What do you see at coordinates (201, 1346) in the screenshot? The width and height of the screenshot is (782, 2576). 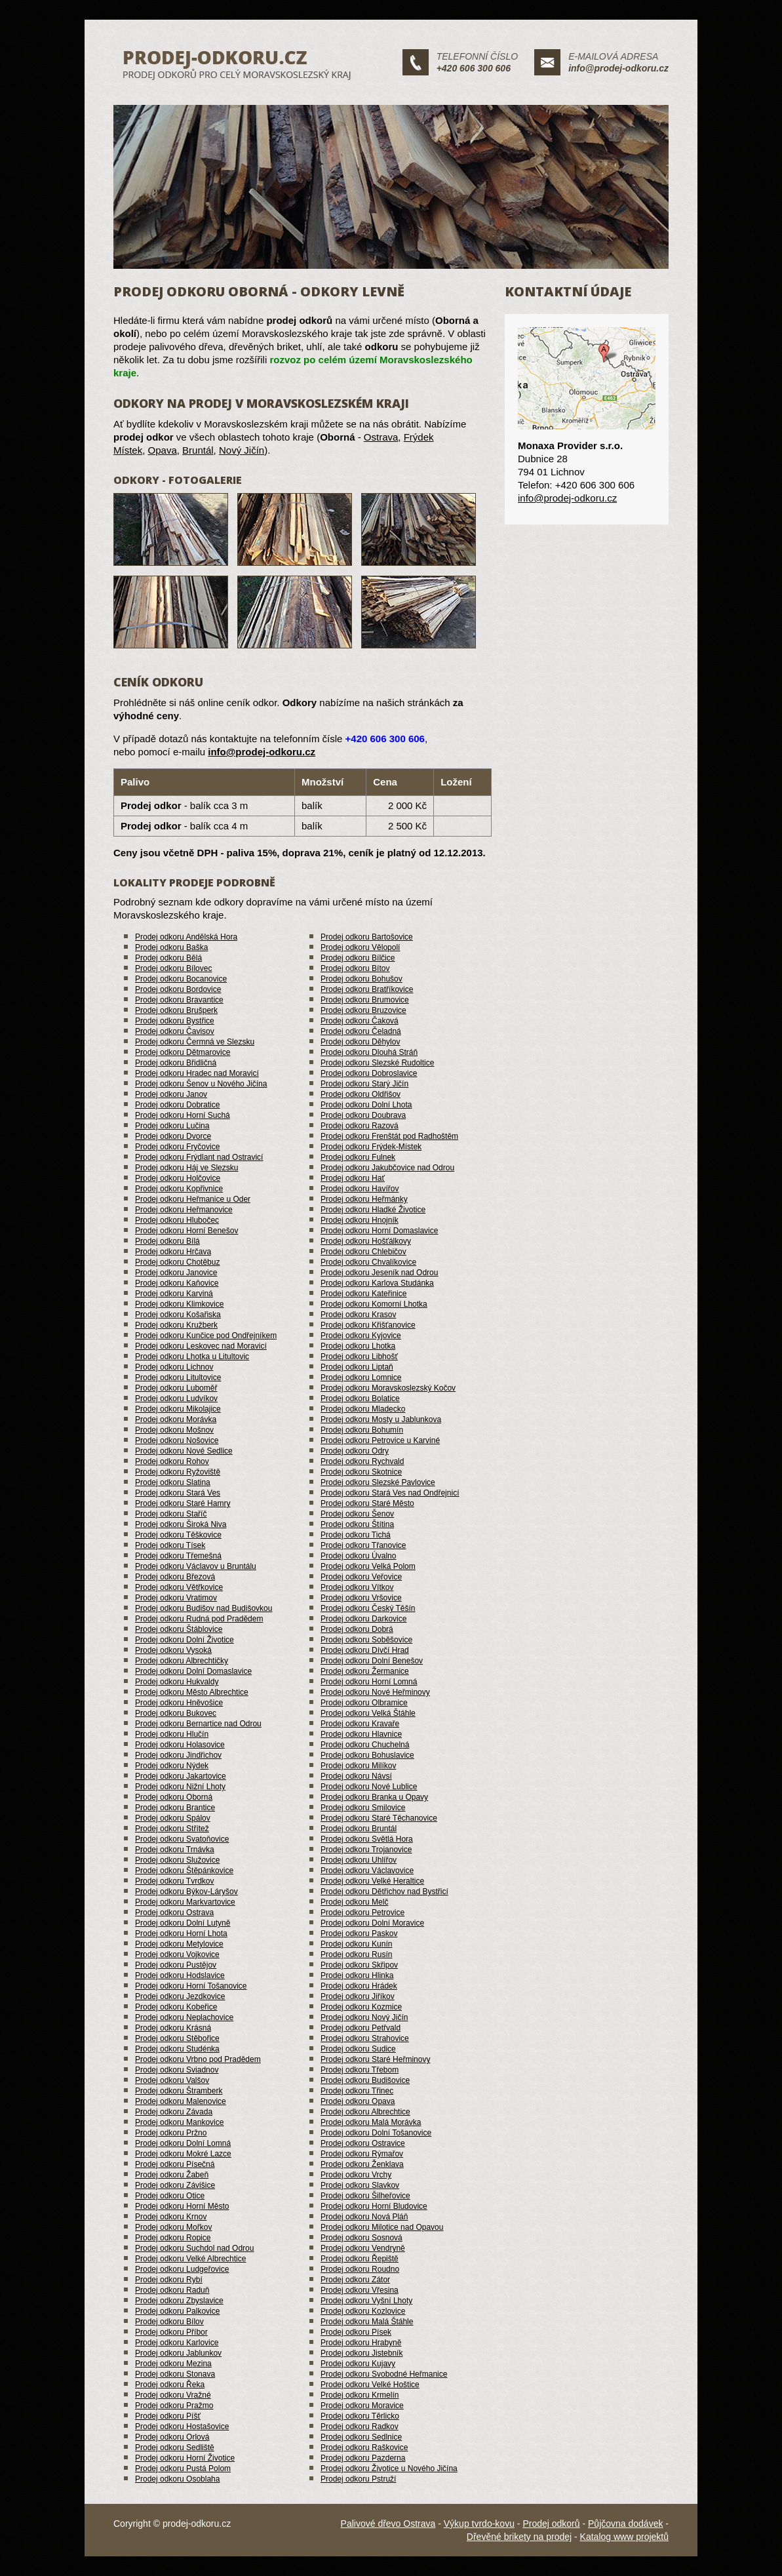 I see `Prodej odkoru Leskovec nad Moravicí` at bounding box center [201, 1346].